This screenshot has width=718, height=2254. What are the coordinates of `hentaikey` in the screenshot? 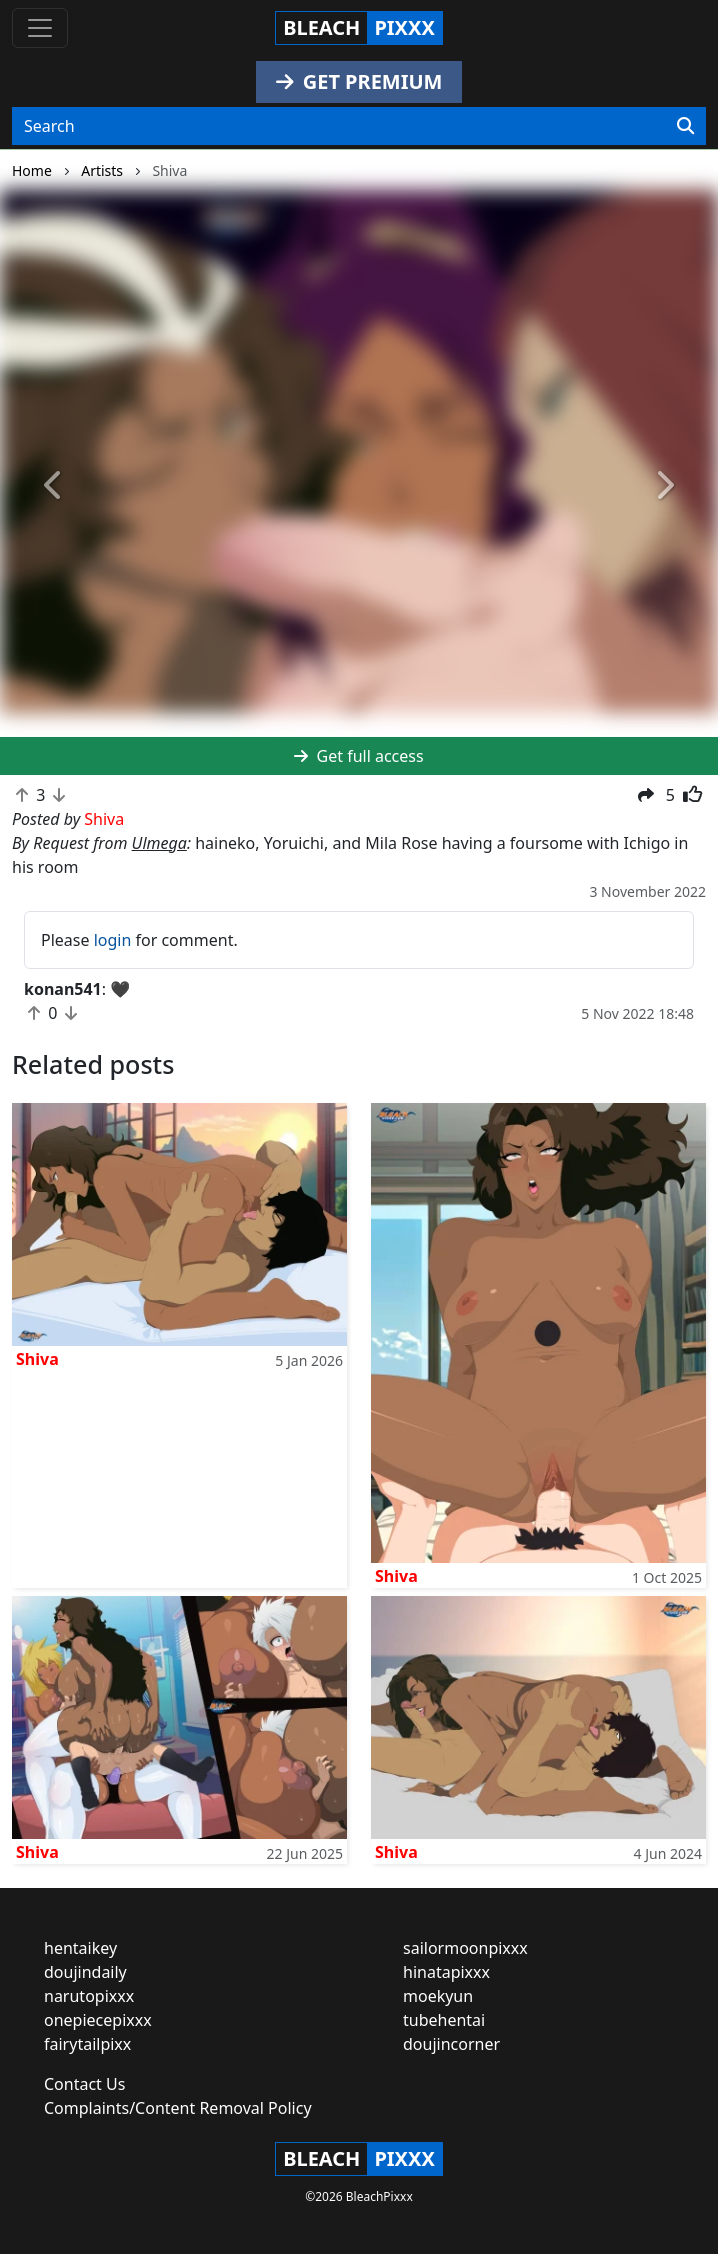 It's located at (80, 1948).